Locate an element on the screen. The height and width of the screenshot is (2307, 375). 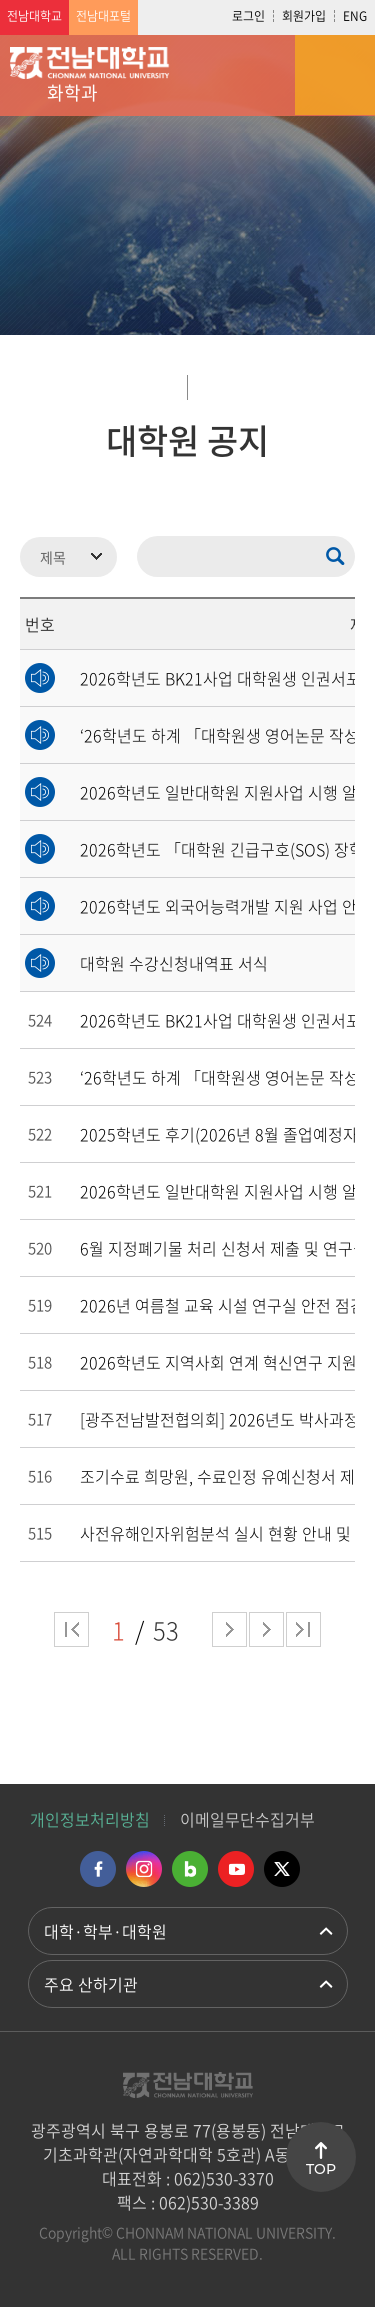
인스타그램 바로가기 is located at coordinates (144, 1869).